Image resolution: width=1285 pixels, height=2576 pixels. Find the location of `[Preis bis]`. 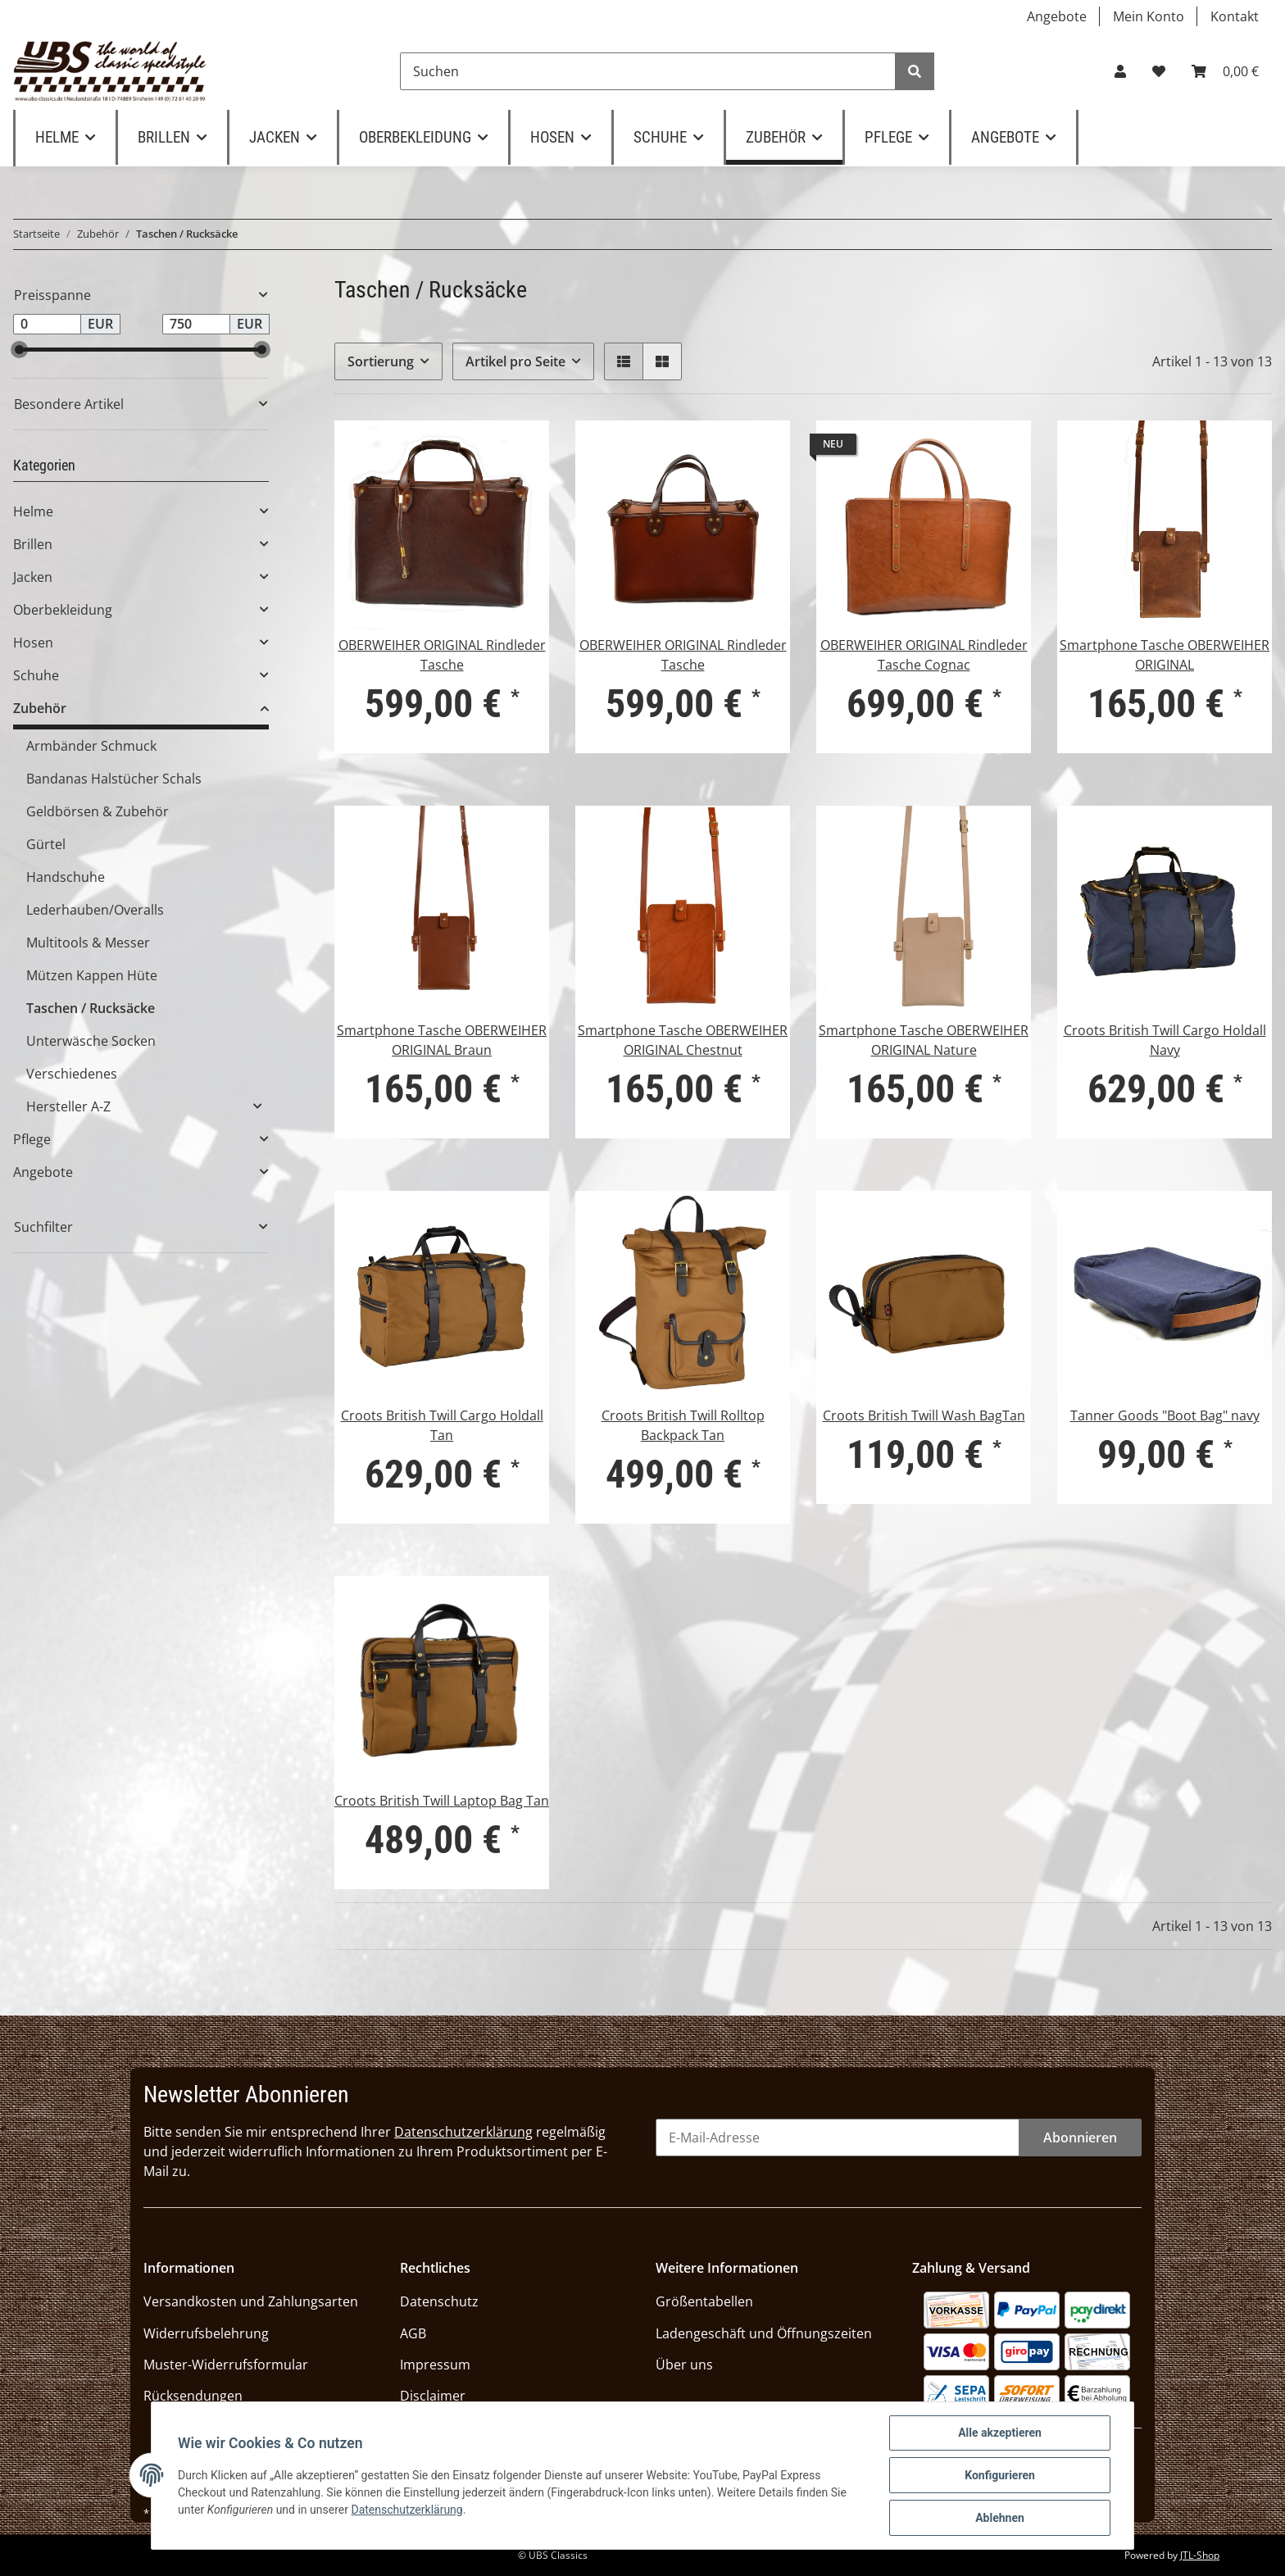

[Preis bis] is located at coordinates (196, 324).